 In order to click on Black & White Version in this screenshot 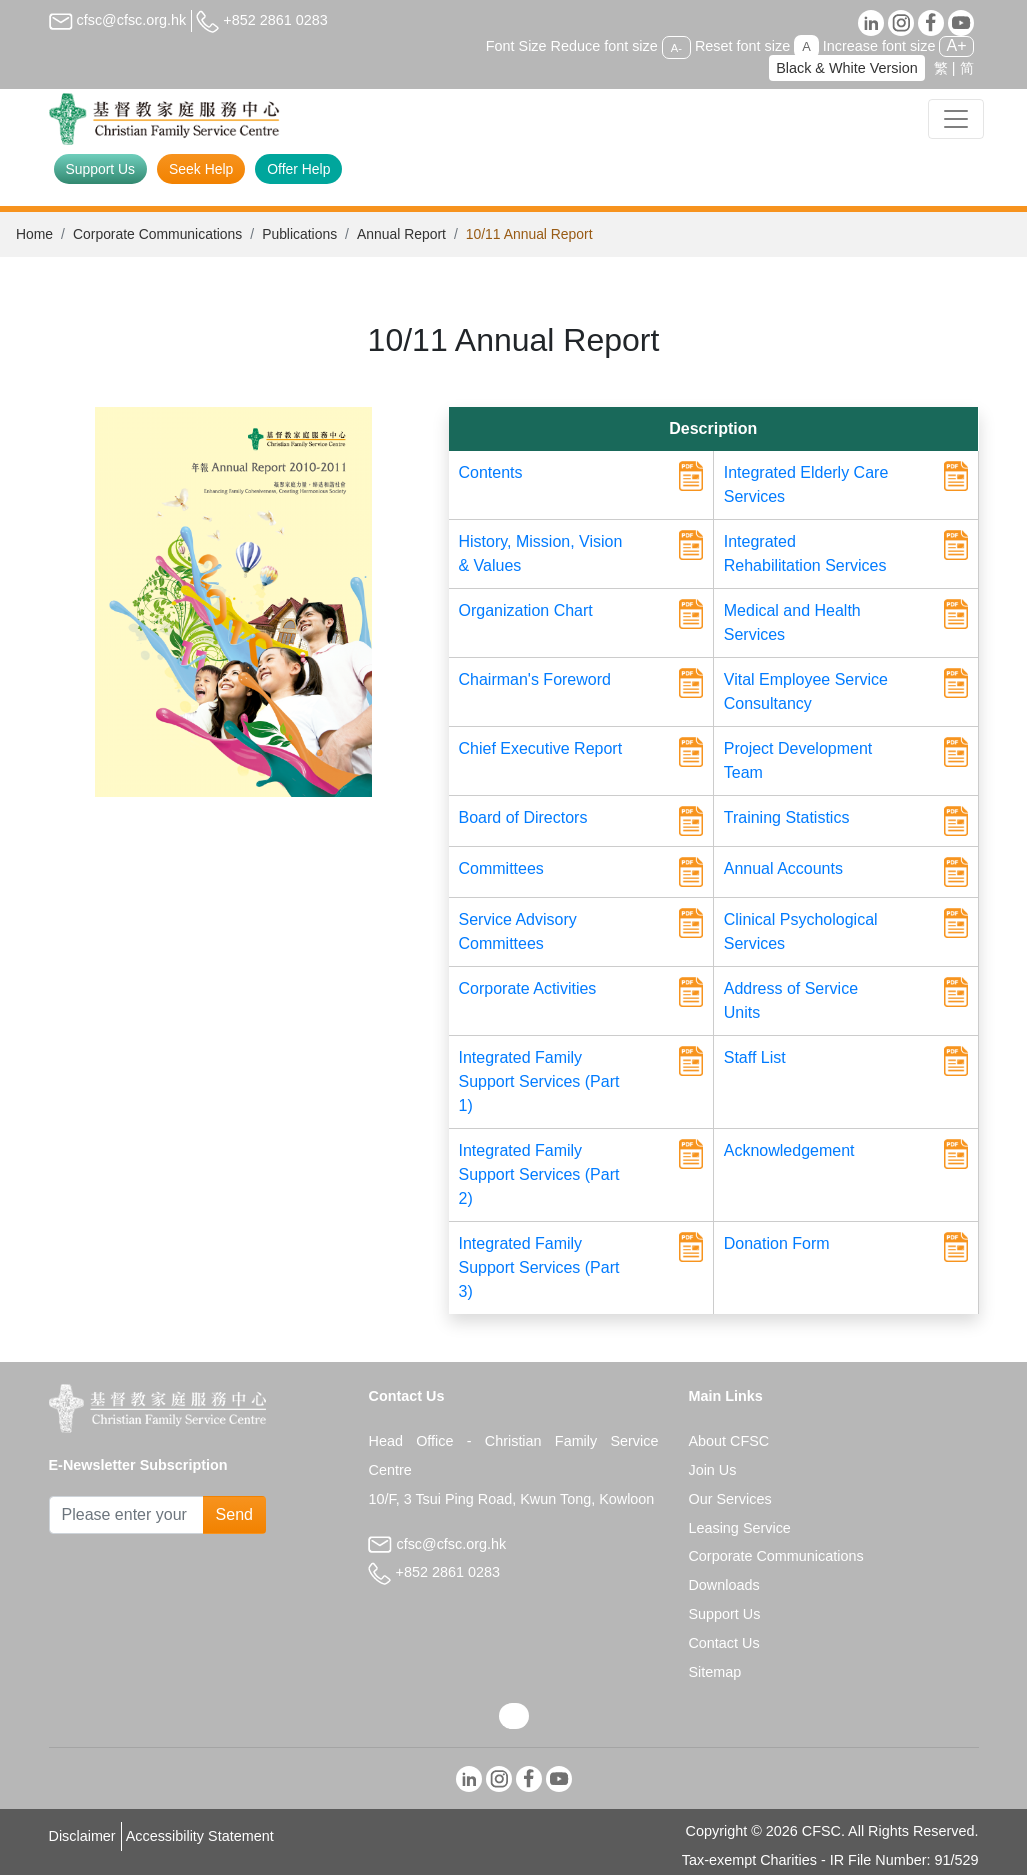, I will do `click(847, 68)`.